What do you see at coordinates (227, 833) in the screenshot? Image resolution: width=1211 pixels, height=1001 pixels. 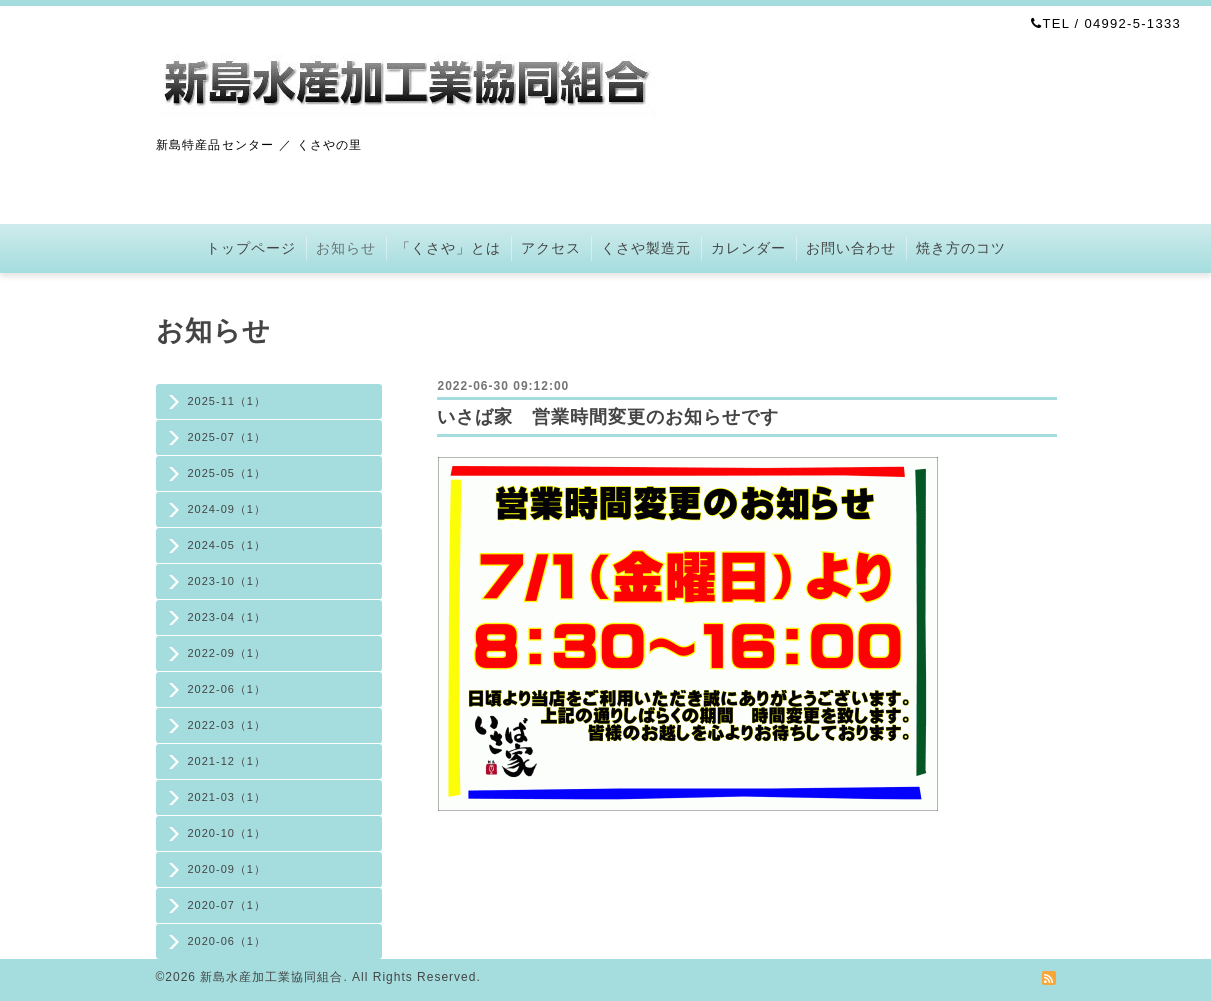 I see `2020-10（1）` at bounding box center [227, 833].